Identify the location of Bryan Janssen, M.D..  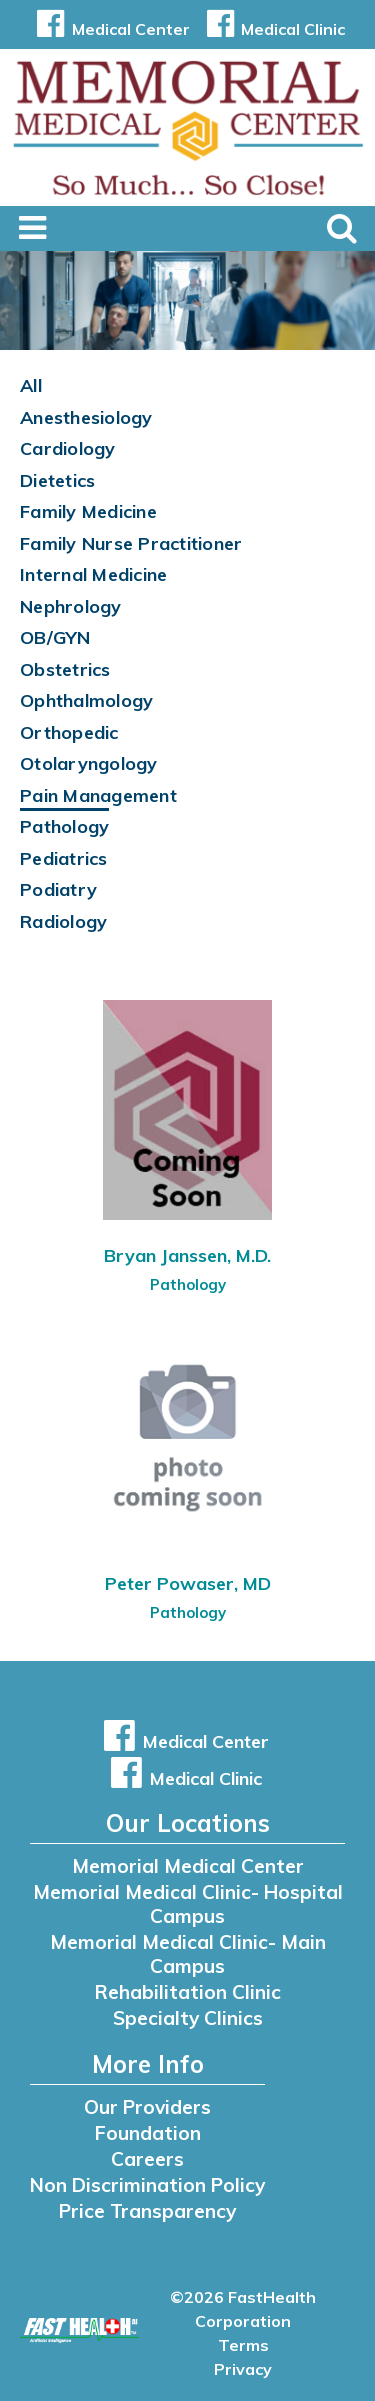
(187, 1255).